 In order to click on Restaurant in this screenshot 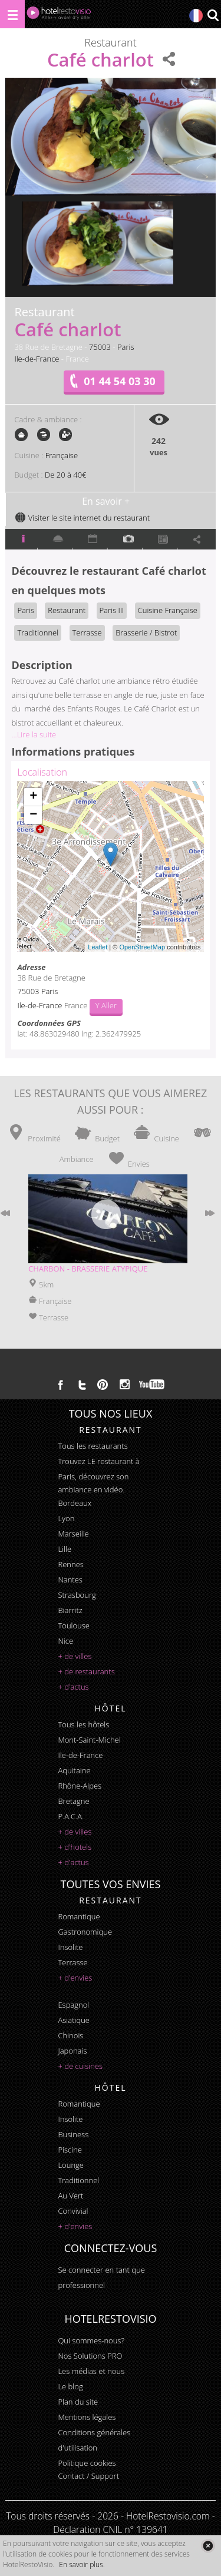, I will do `click(66, 610)`.